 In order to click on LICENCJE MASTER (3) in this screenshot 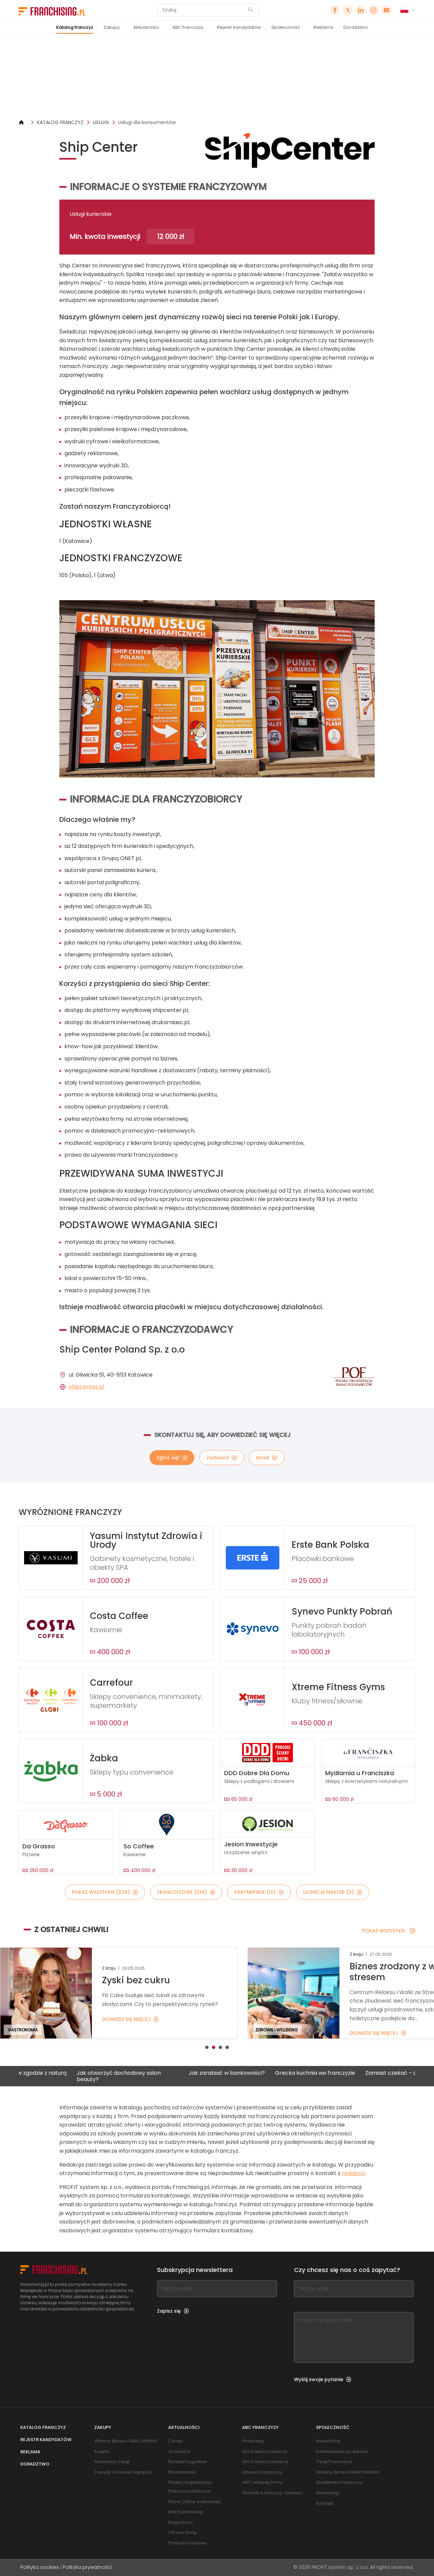, I will do `click(332, 1892)`.